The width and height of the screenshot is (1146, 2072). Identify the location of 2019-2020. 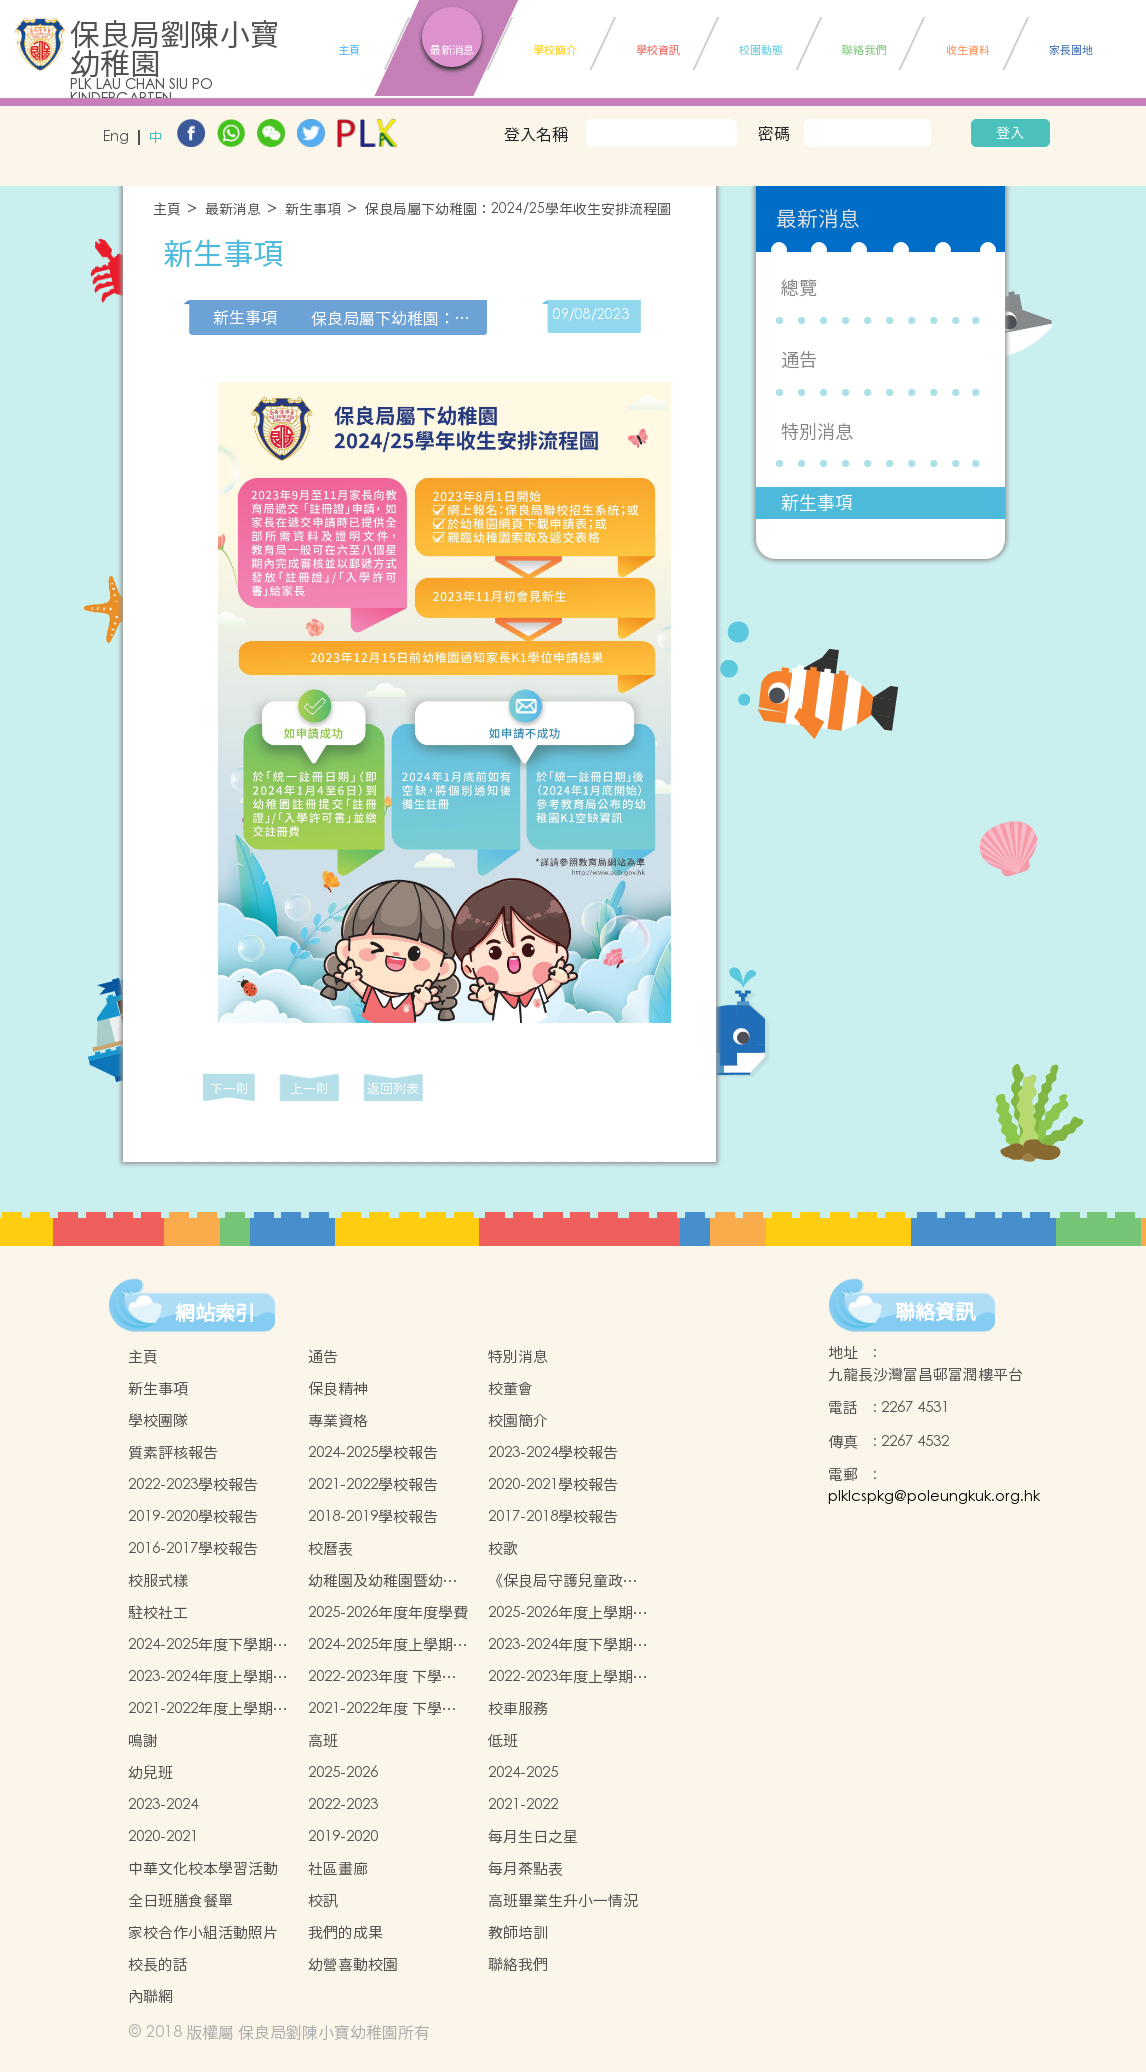
(343, 1836).